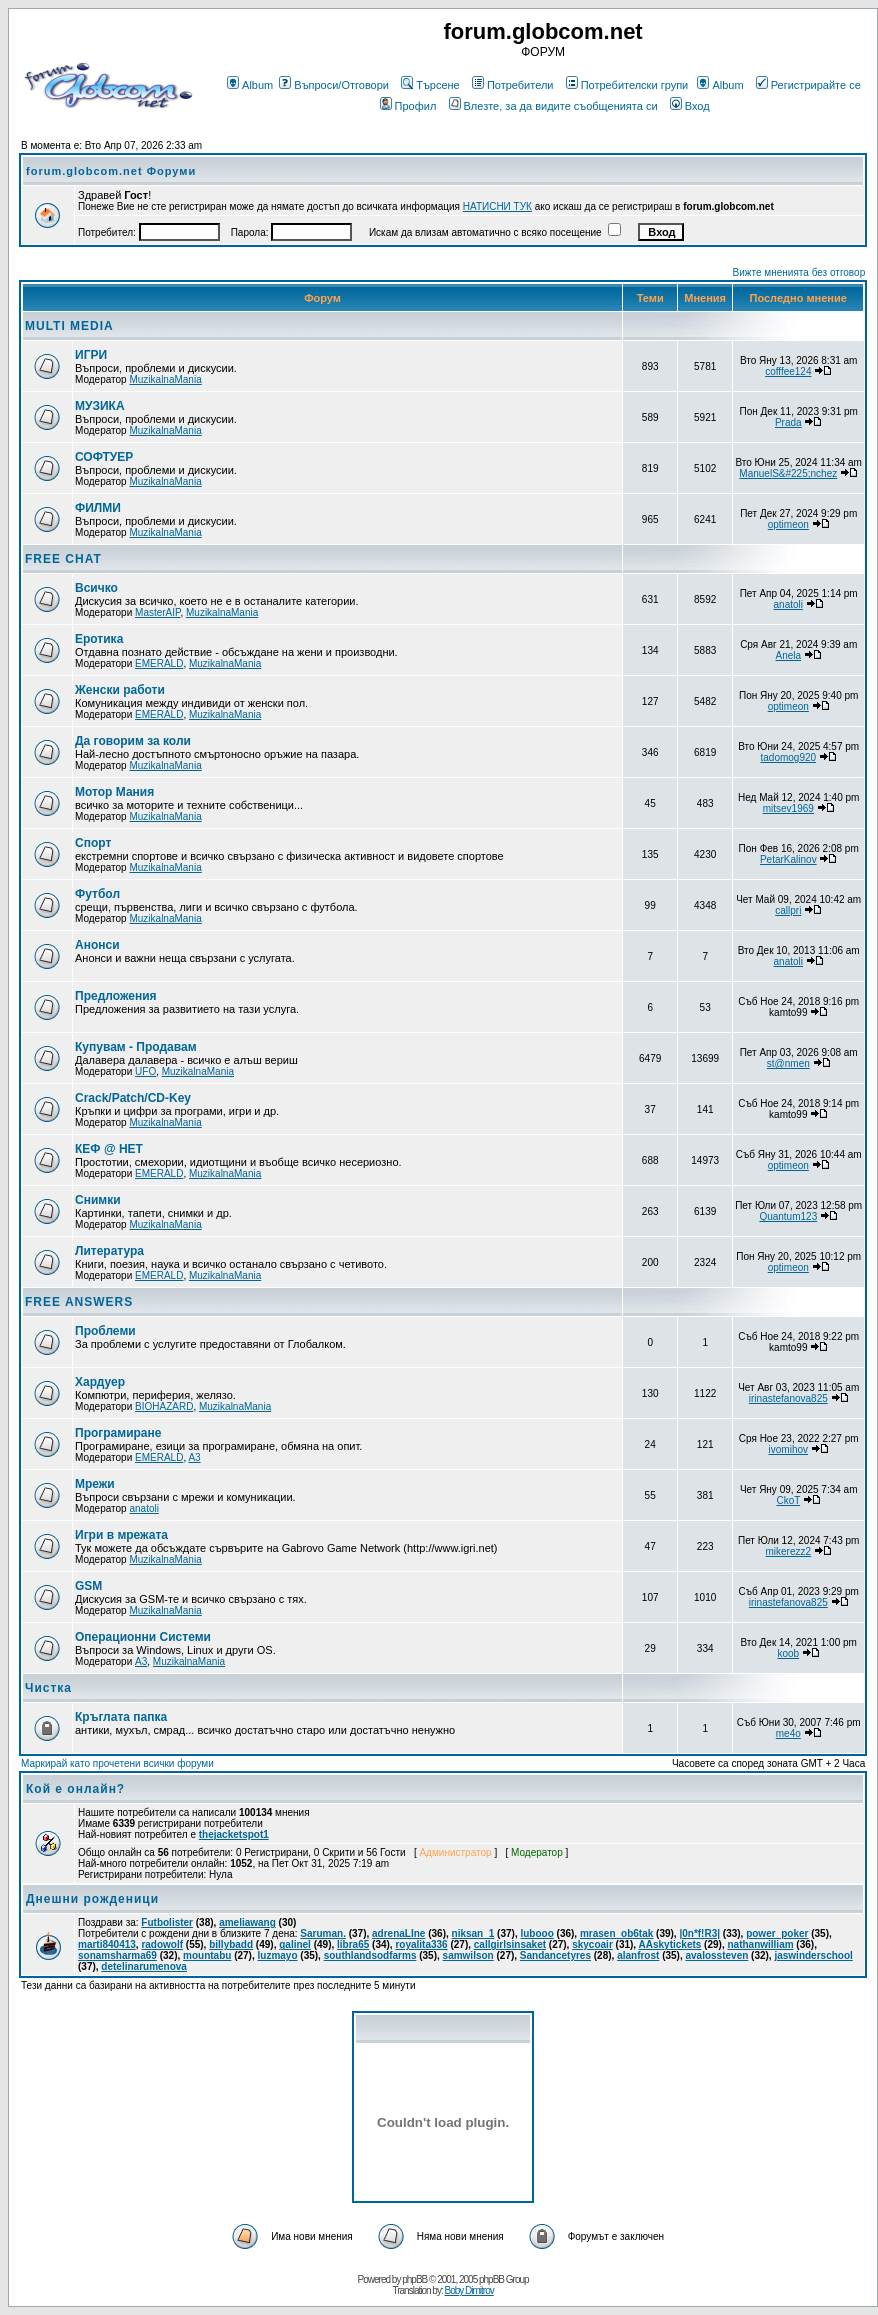 The image size is (878, 2315). What do you see at coordinates (592, 1944) in the screenshot?
I see `skycoair` at bounding box center [592, 1944].